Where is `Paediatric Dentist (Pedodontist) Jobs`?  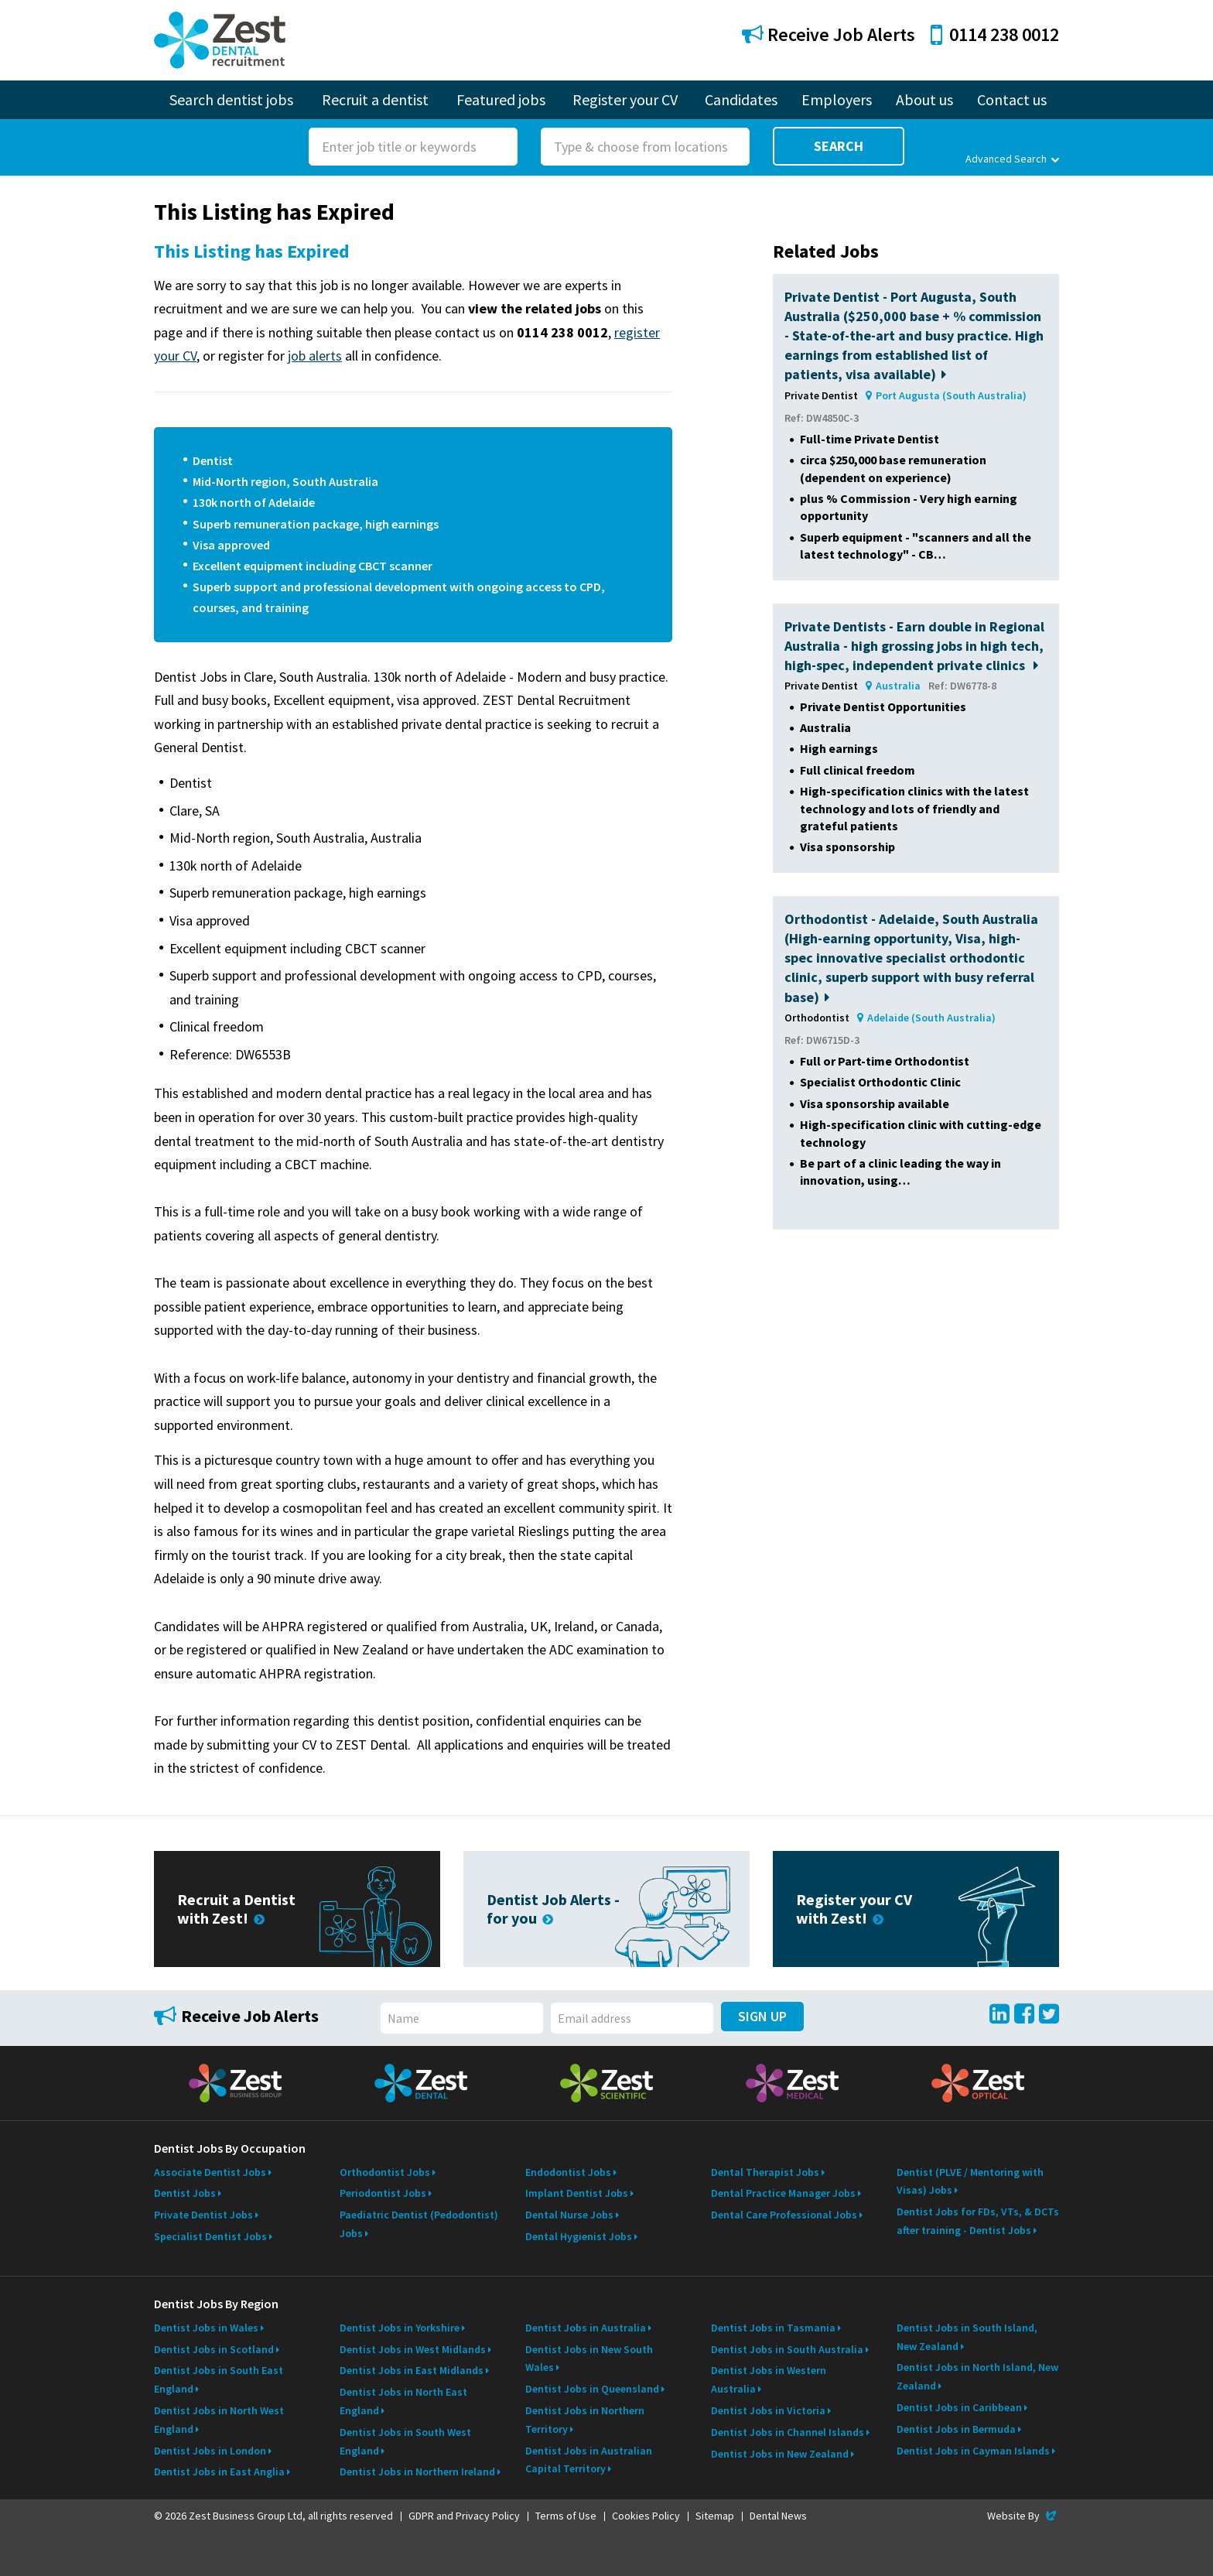 Paediatric Dentist (Pedodontist) Jobs is located at coordinates (419, 2224).